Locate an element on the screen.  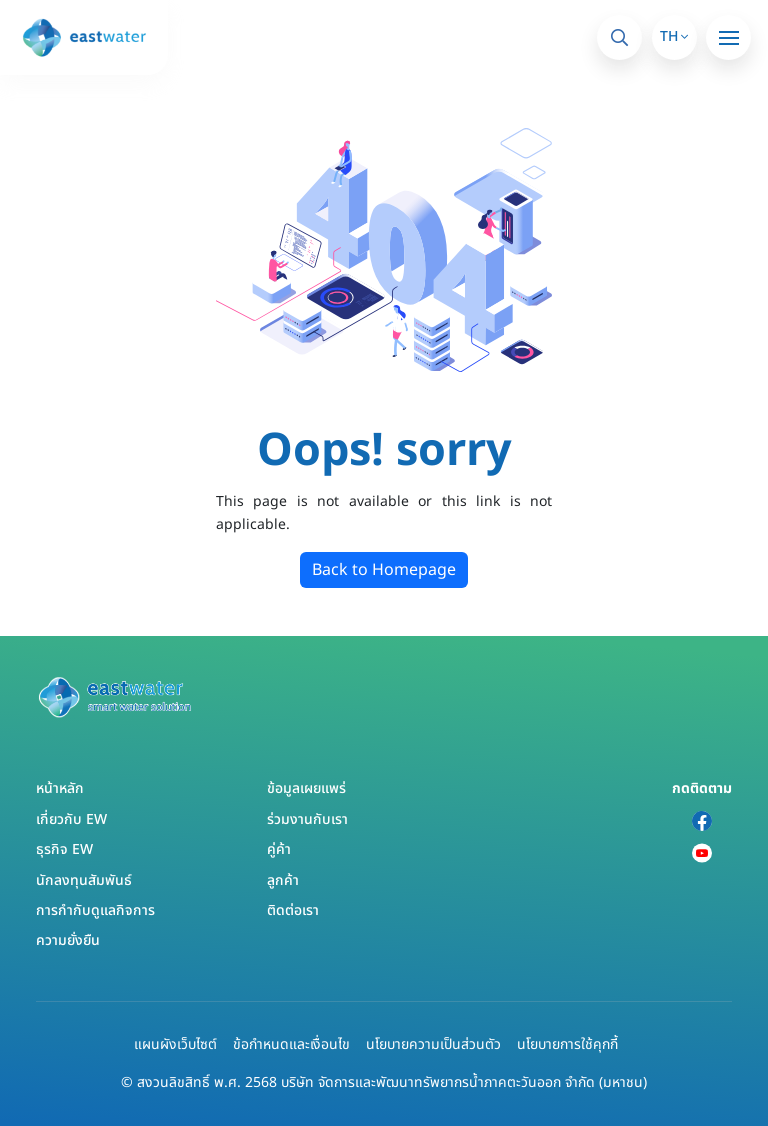
ติดต่อเรา is located at coordinates (293, 910).